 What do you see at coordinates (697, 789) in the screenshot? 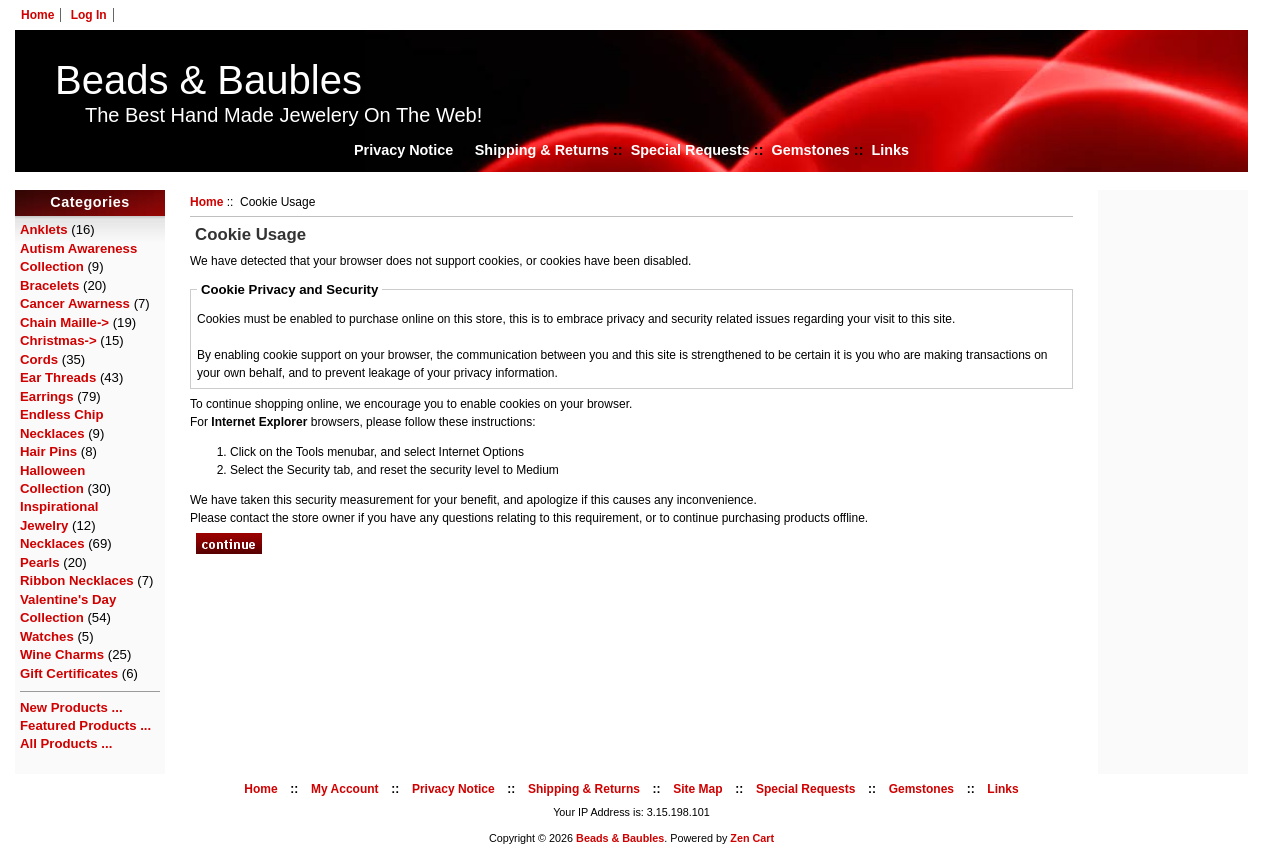
I see `Site Map` at bounding box center [697, 789].